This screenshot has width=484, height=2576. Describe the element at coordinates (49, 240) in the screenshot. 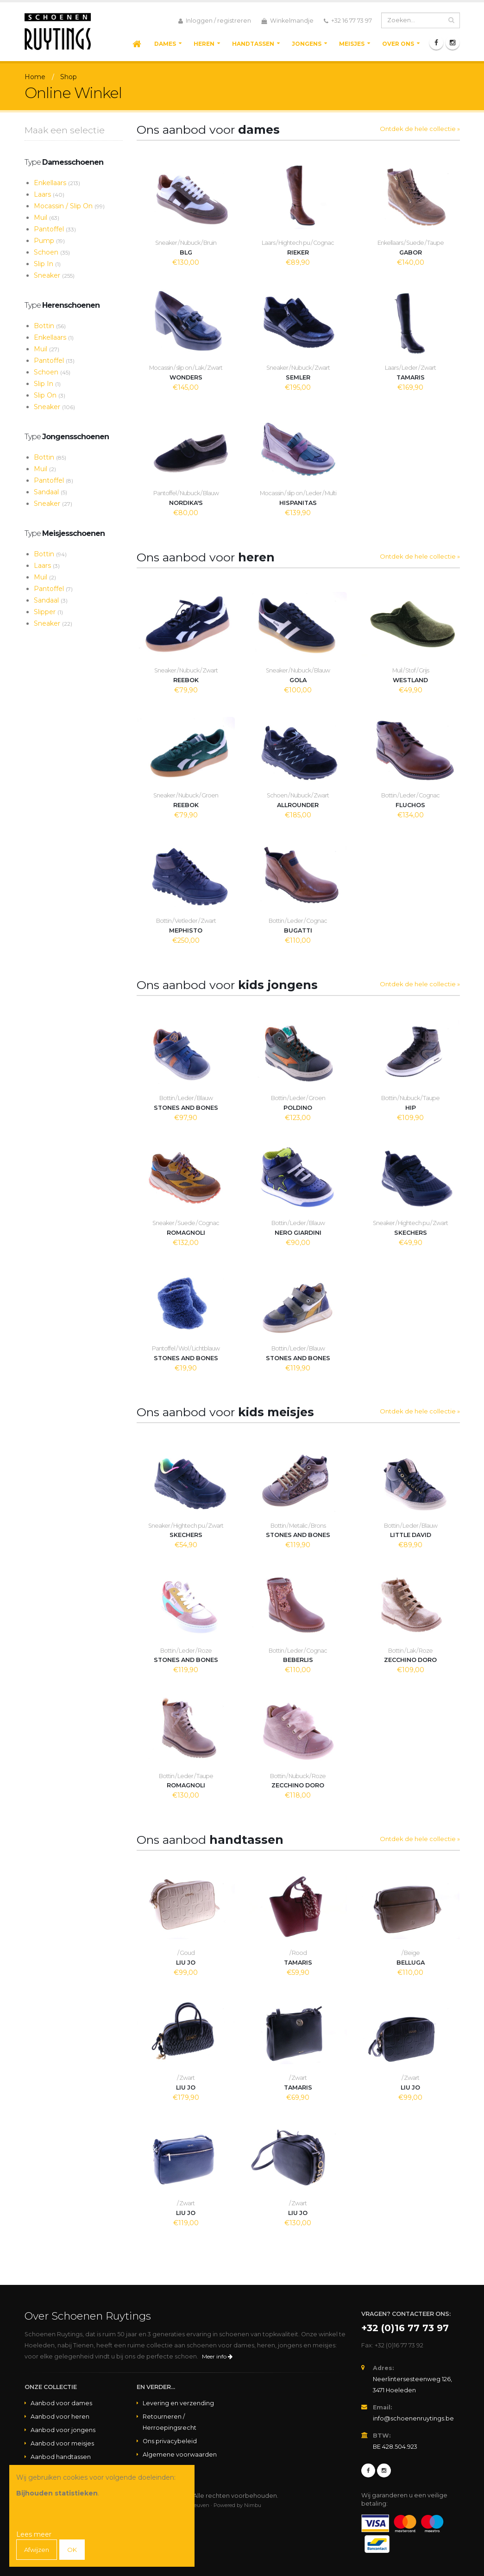

I see `Pump` at that location.